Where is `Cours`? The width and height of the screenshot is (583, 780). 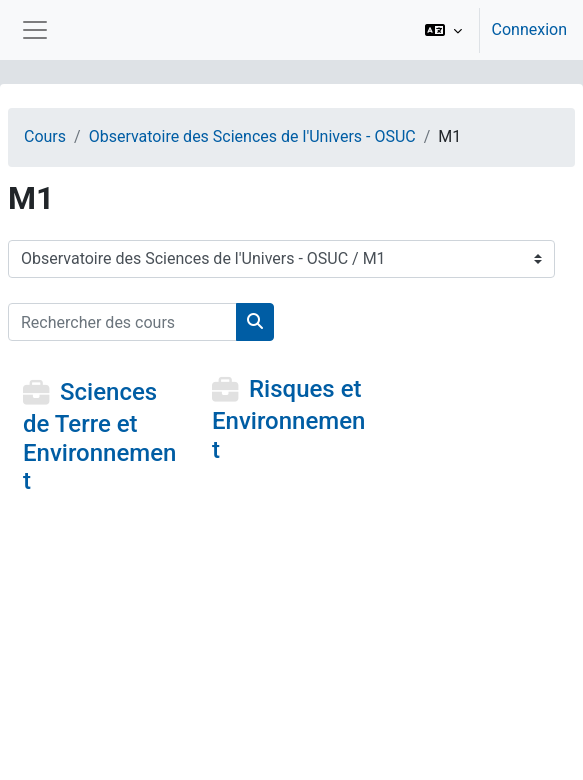
Cours is located at coordinates (45, 136).